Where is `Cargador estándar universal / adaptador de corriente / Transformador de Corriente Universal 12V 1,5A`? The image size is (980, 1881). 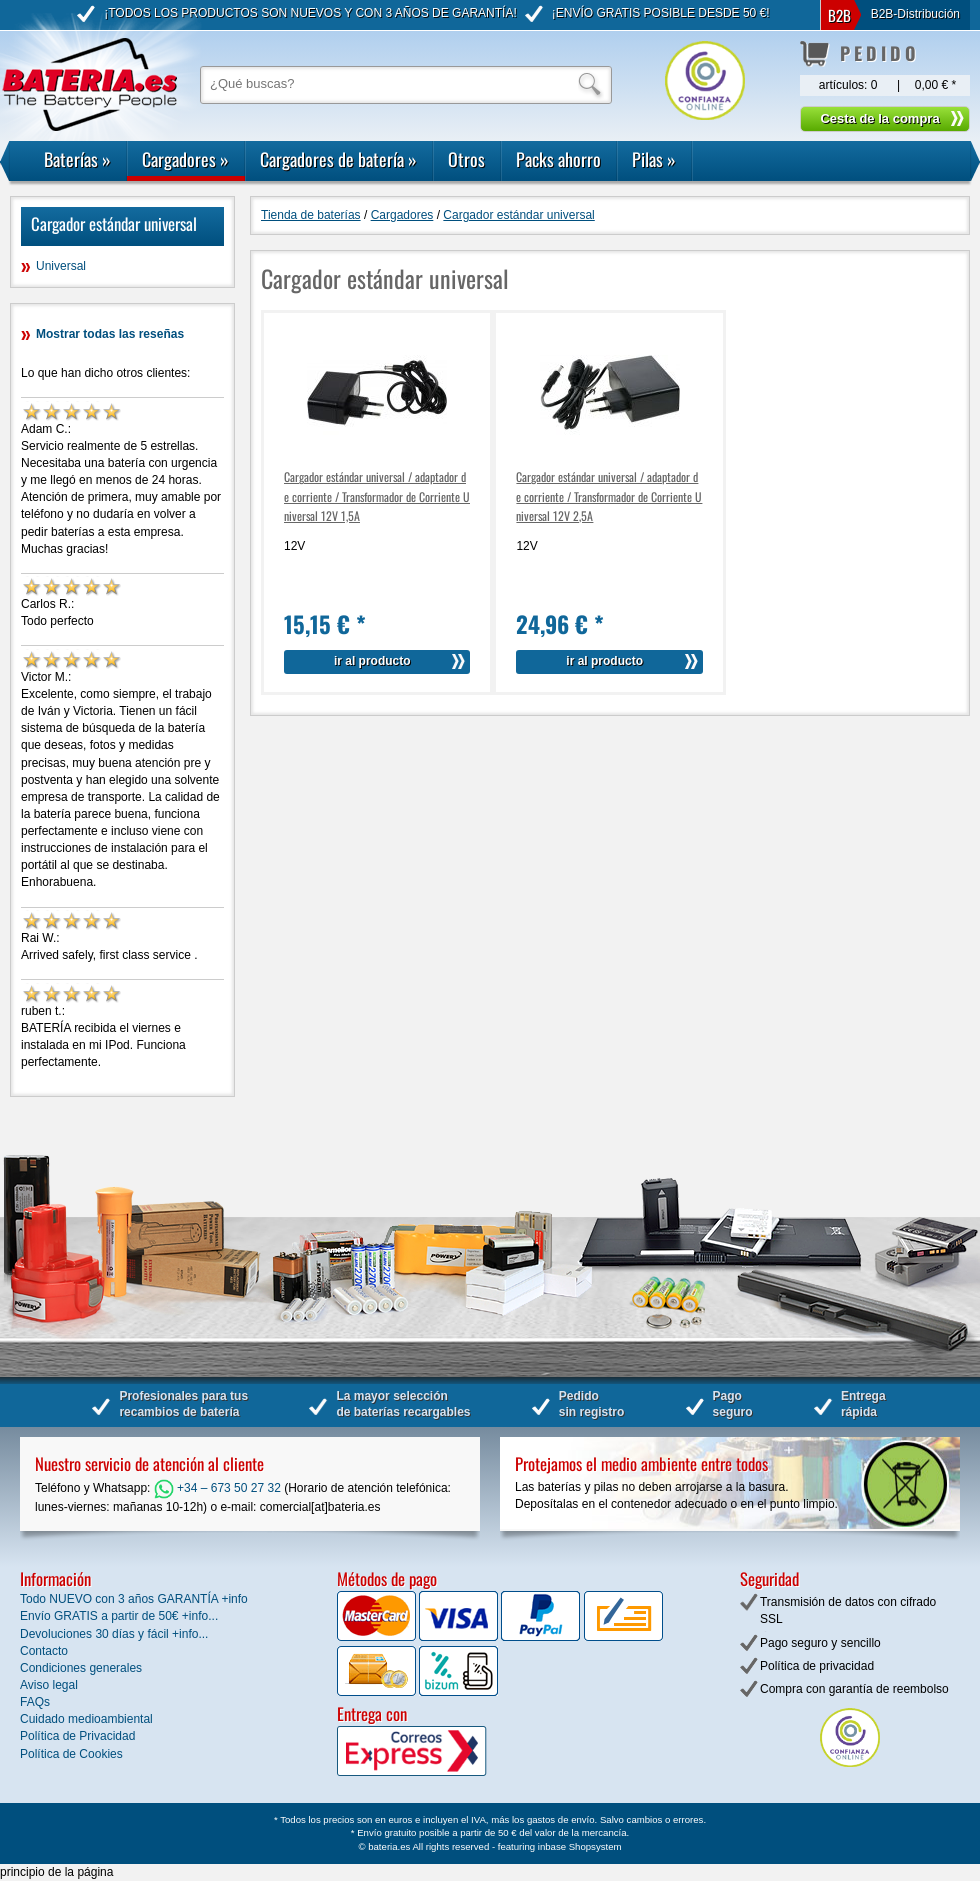 Cargador estándar universal / adaptador de corriente / Transformador de Corriente Universal 12V 1,5A is located at coordinates (377, 495).